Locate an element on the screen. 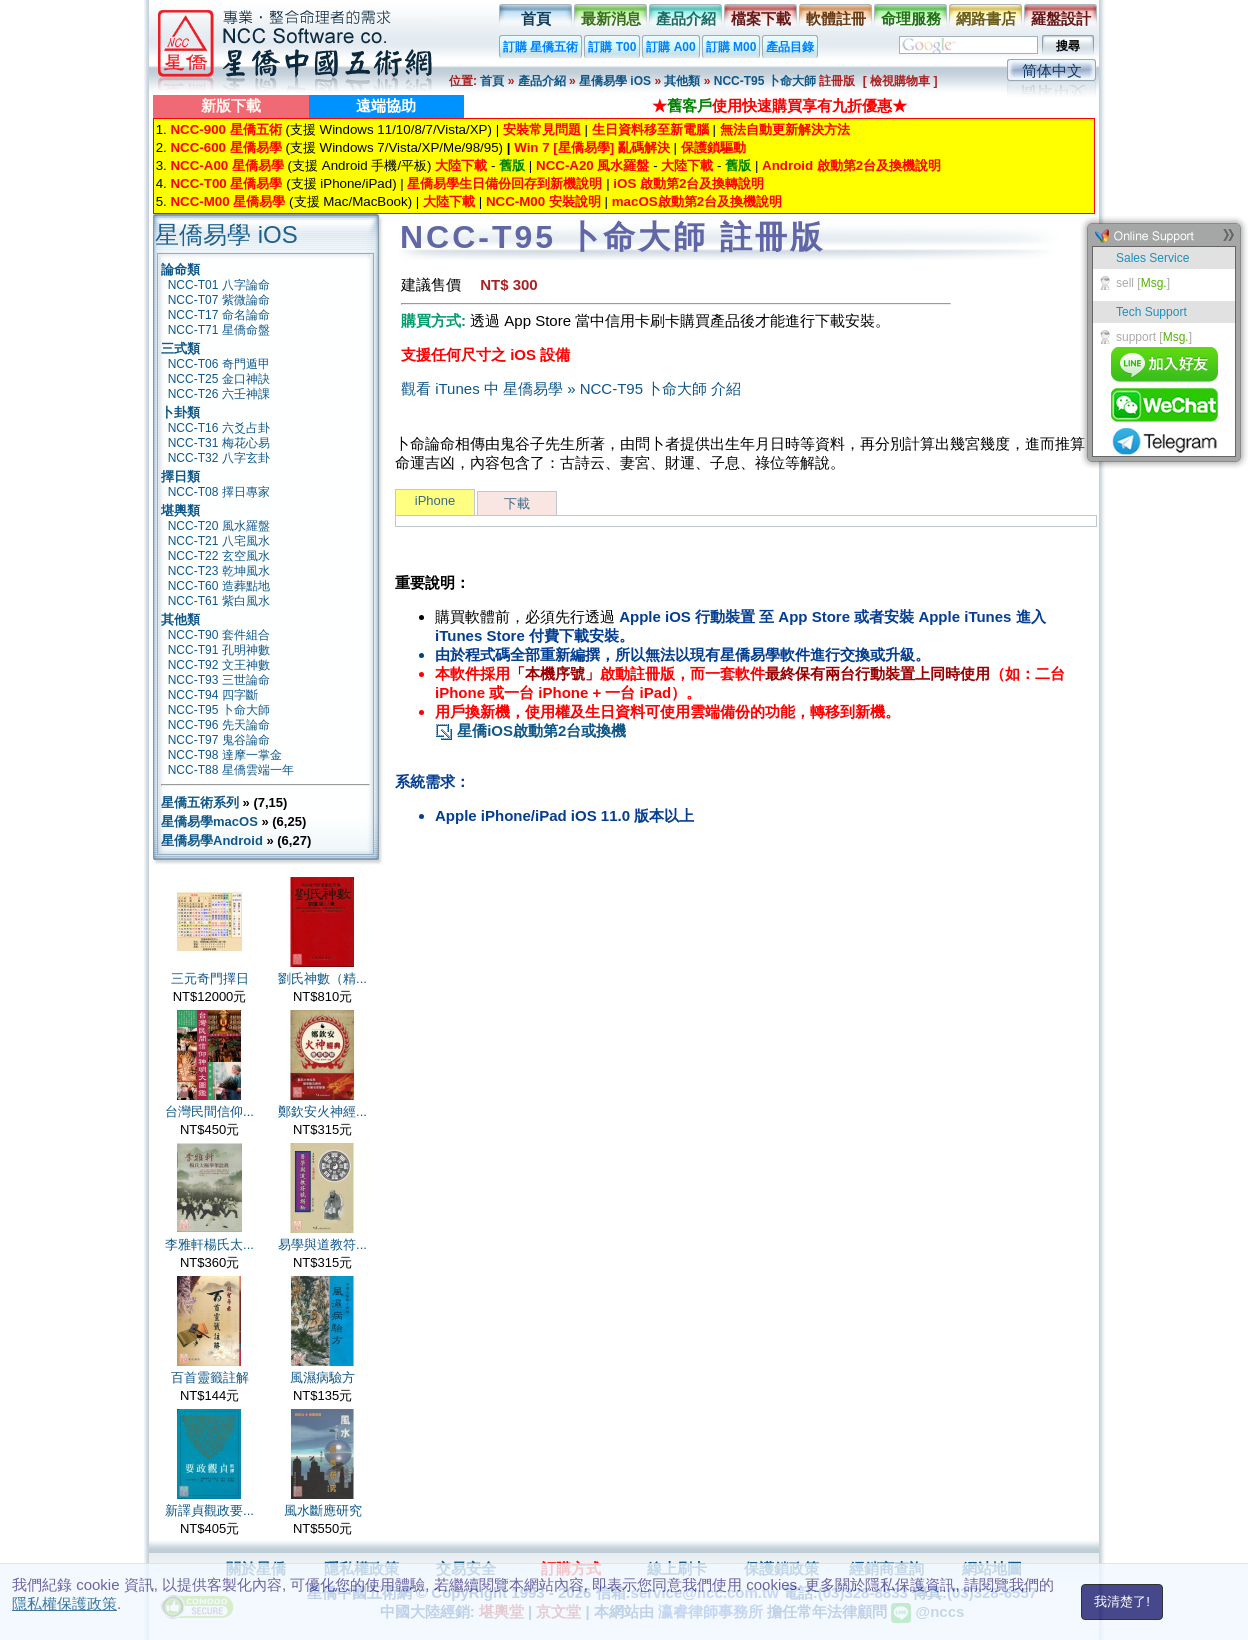 The image size is (1248, 1640). NCC-A20 風水羅盤 is located at coordinates (592, 165).